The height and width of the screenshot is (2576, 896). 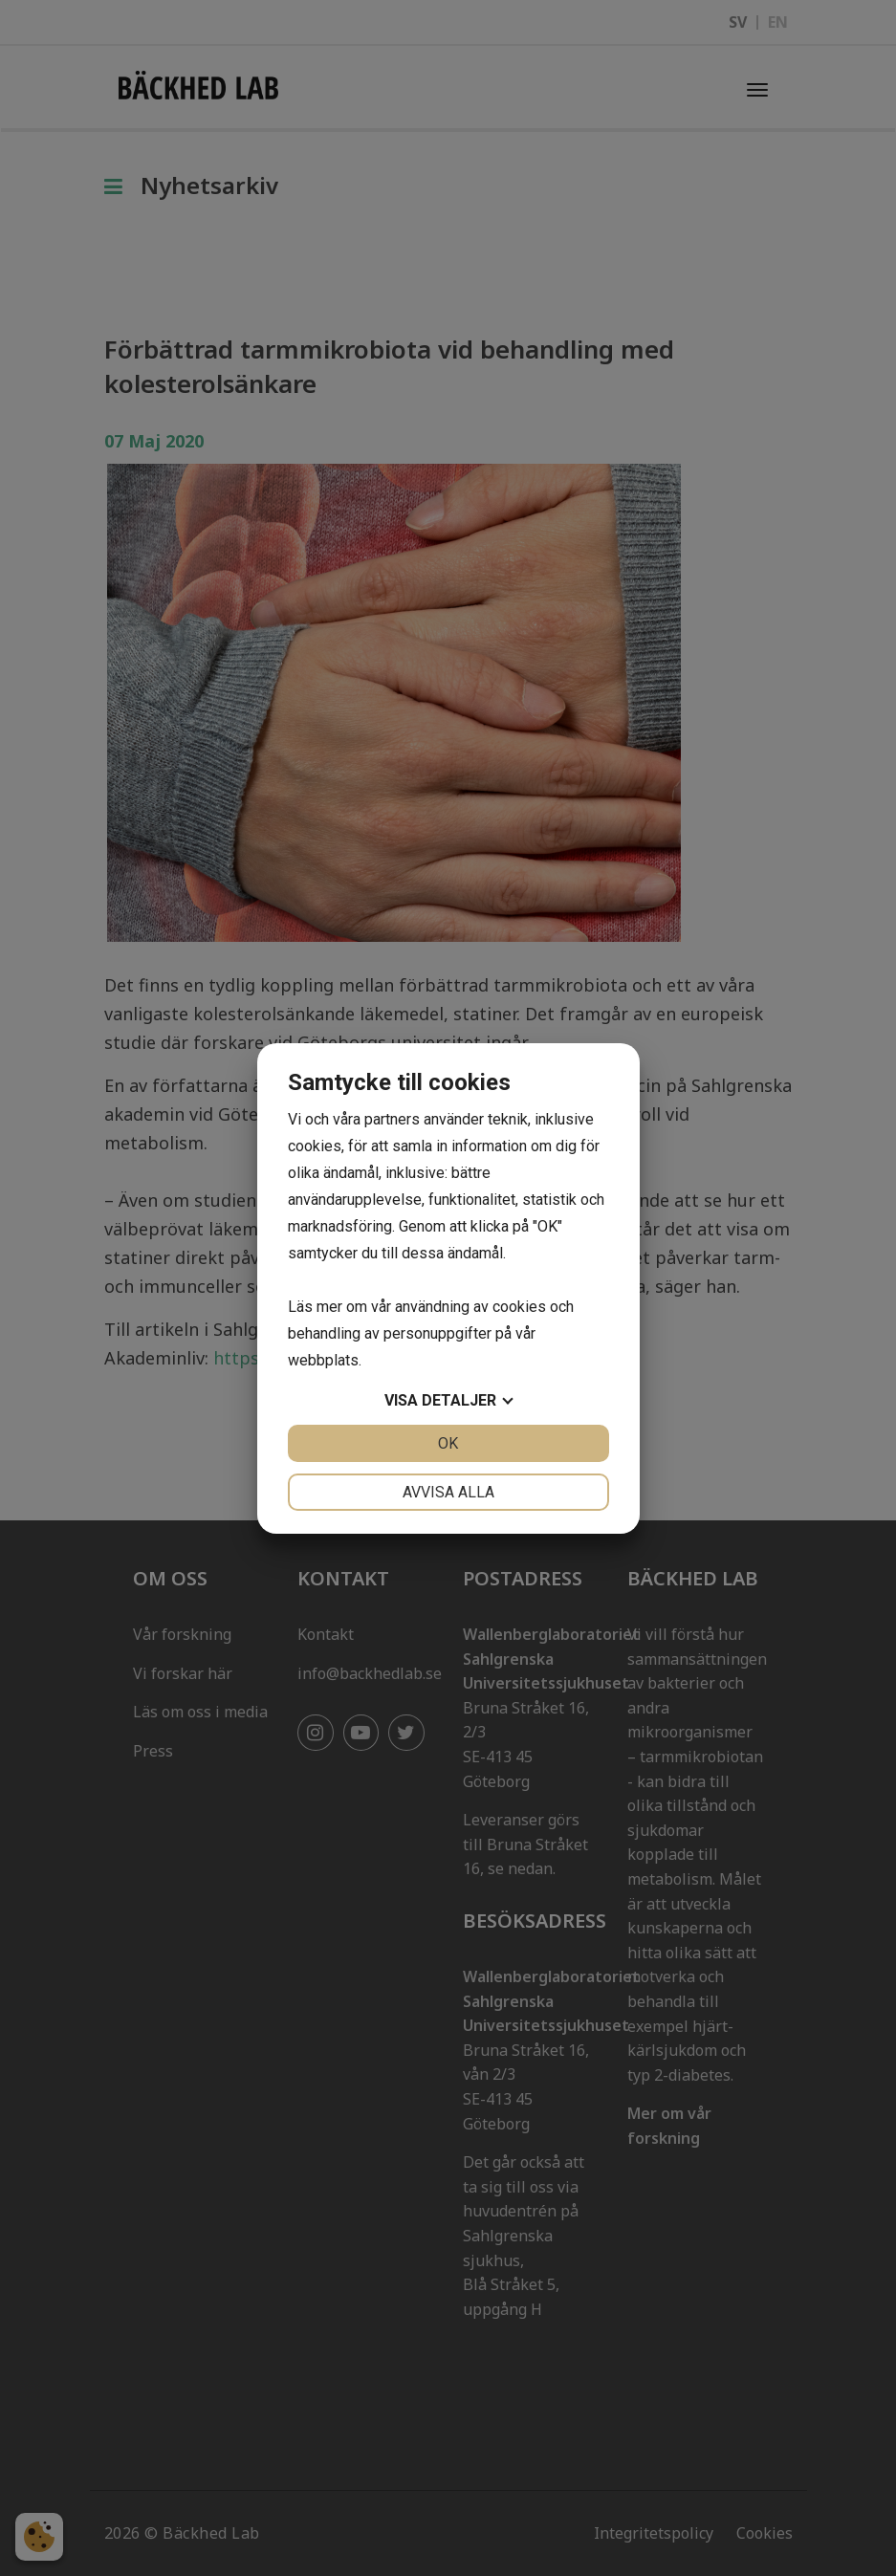 What do you see at coordinates (448, 1443) in the screenshot?
I see `OK` at bounding box center [448, 1443].